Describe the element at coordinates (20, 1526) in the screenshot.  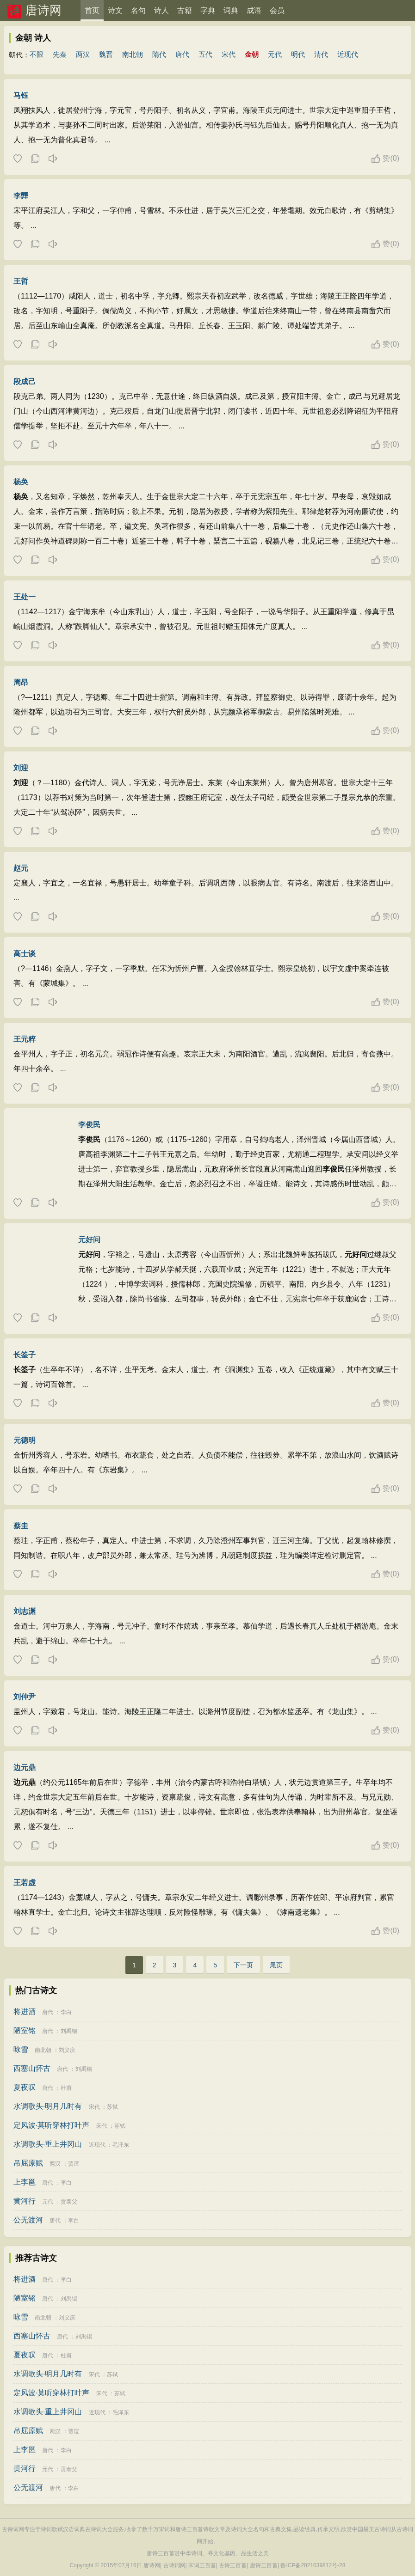
I see `蔡圭` at that location.